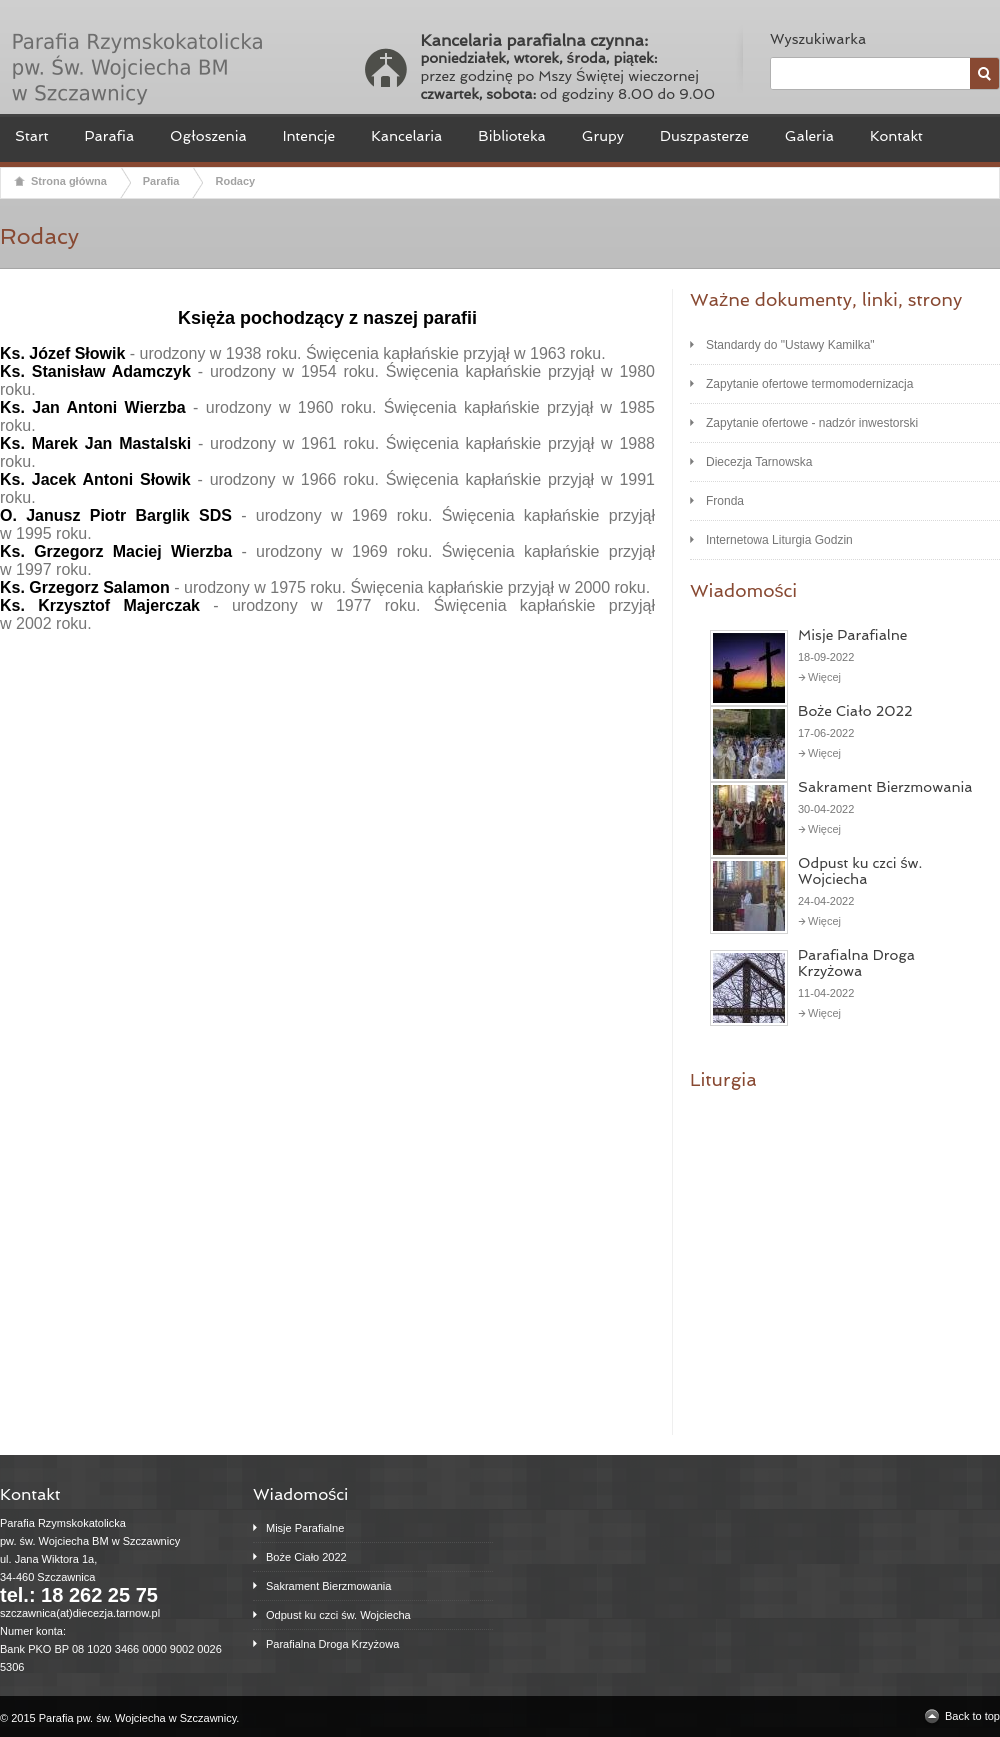 This screenshot has width=1000, height=1737. Describe the element at coordinates (790, 345) in the screenshot. I see `Standardy do "Ustawy Kamilka"` at that location.